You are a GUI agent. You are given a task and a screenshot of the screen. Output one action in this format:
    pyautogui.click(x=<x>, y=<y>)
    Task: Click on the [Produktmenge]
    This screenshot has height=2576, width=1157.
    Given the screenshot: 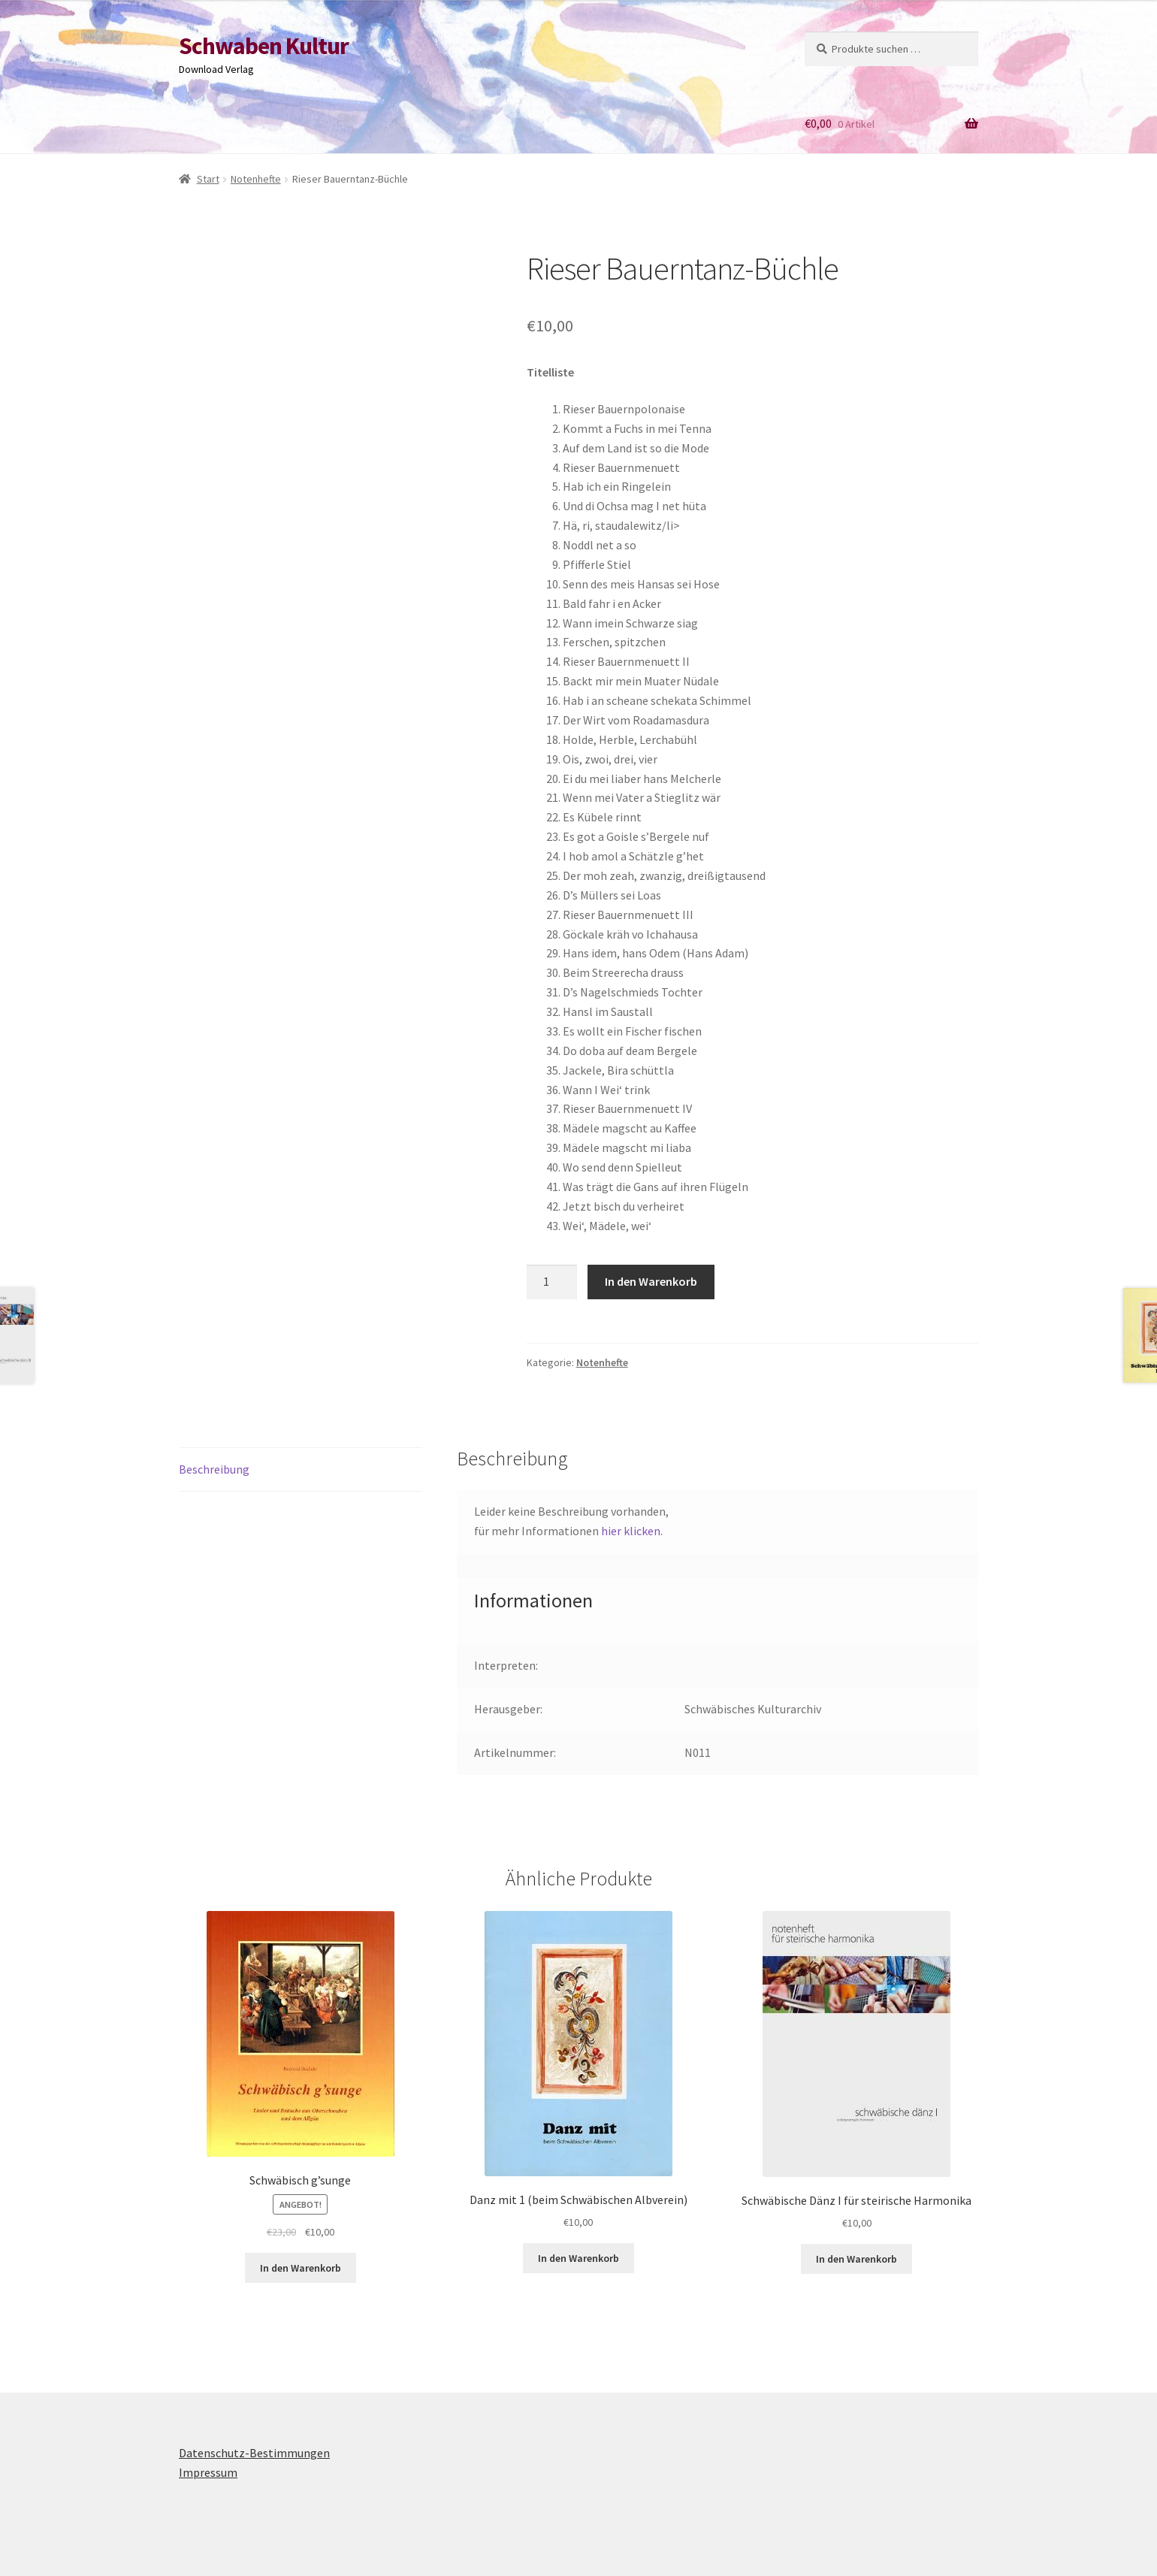 What is the action you would take?
    pyautogui.click(x=552, y=1282)
    